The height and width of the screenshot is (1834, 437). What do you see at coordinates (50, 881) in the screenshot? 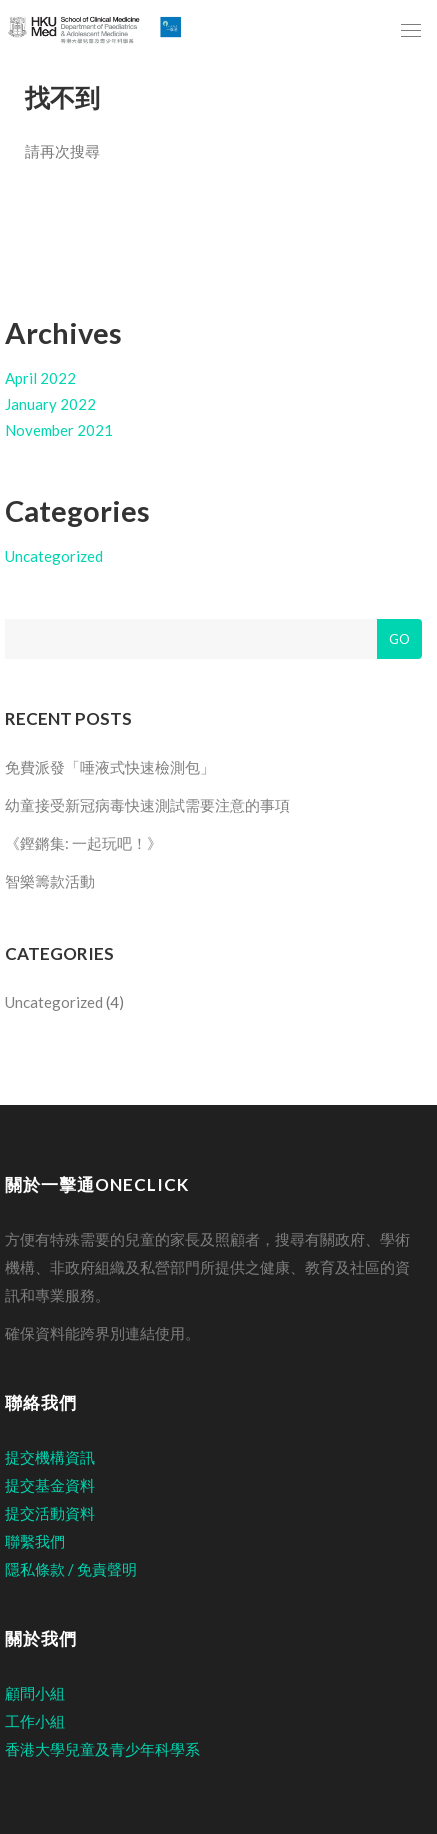
I see `智樂籌款活動` at bounding box center [50, 881].